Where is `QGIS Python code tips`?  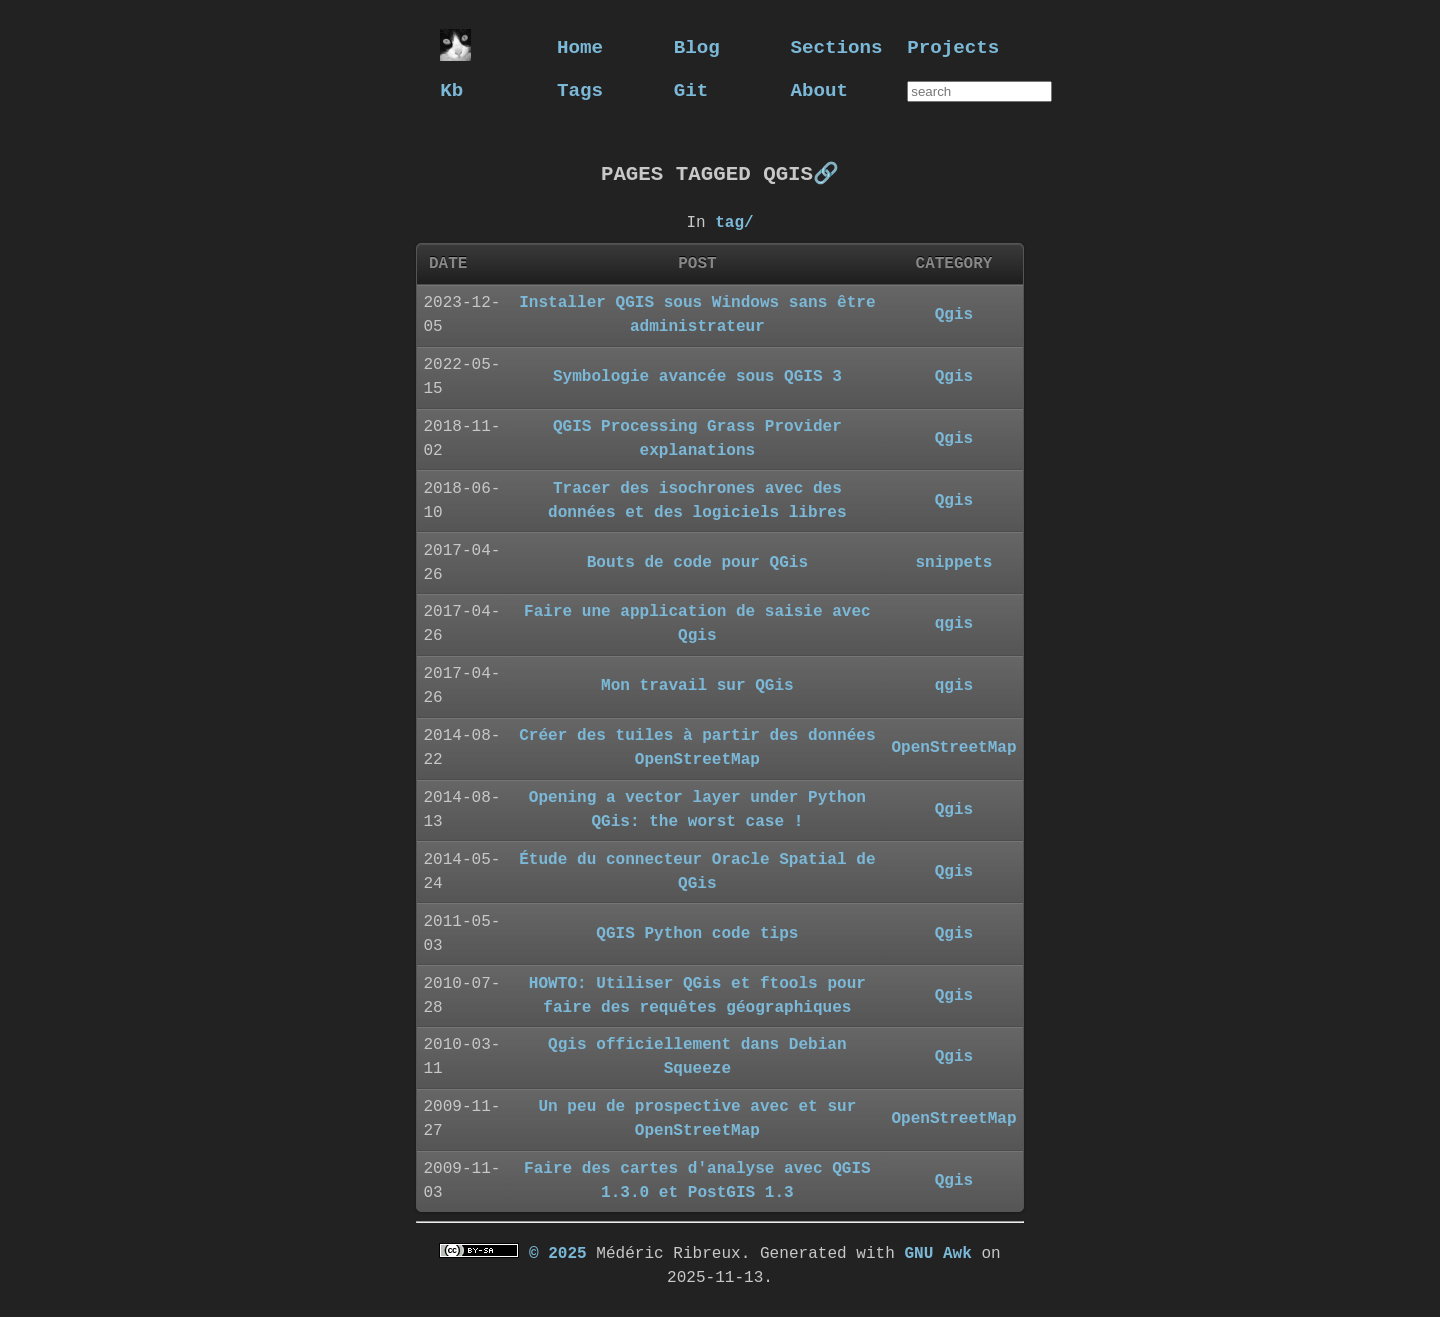 QGIS Python code tips is located at coordinates (697, 933).